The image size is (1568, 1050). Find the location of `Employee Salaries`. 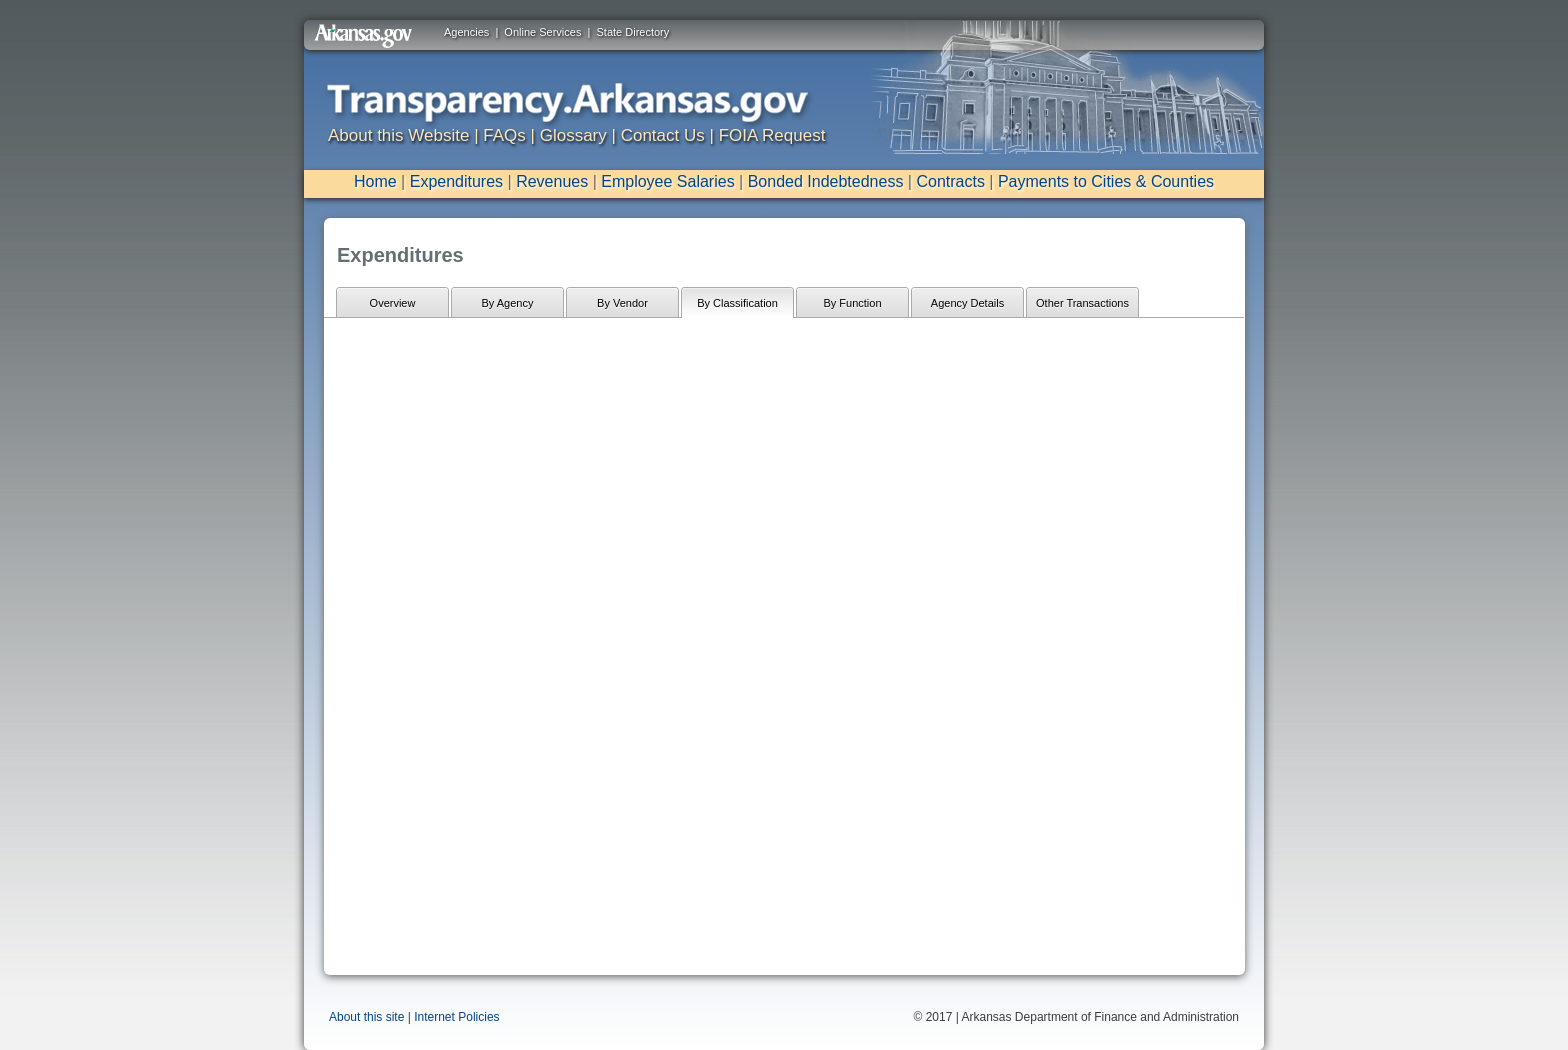

Employee Salaries is located at coordinates (667, 181).